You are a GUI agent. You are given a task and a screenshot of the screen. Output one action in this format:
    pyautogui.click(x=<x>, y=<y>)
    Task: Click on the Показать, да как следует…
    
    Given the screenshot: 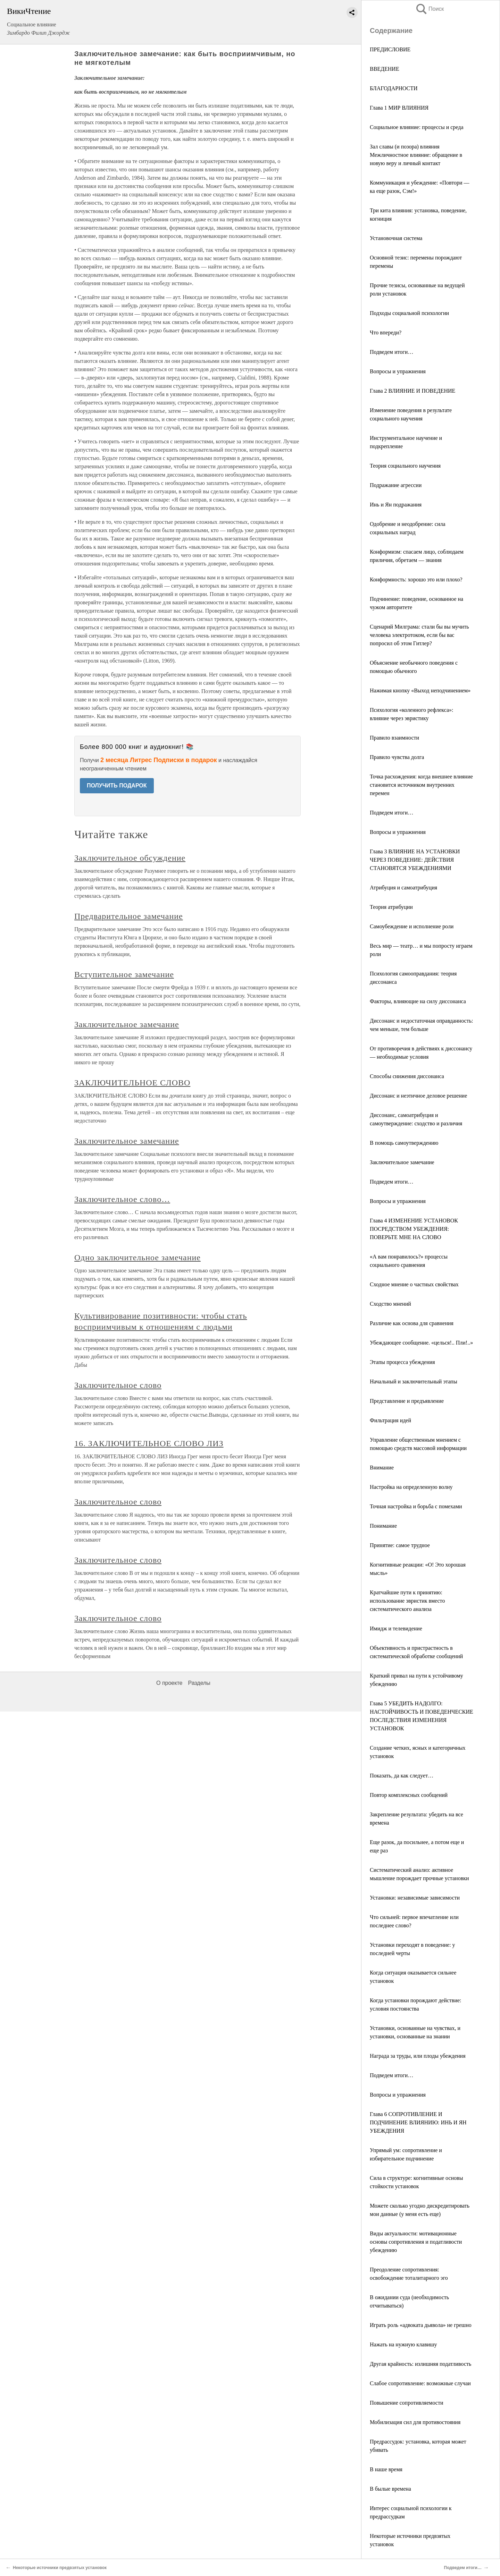 What is the action you would take?
    pyautogui.click(x=401, y=1776)
    